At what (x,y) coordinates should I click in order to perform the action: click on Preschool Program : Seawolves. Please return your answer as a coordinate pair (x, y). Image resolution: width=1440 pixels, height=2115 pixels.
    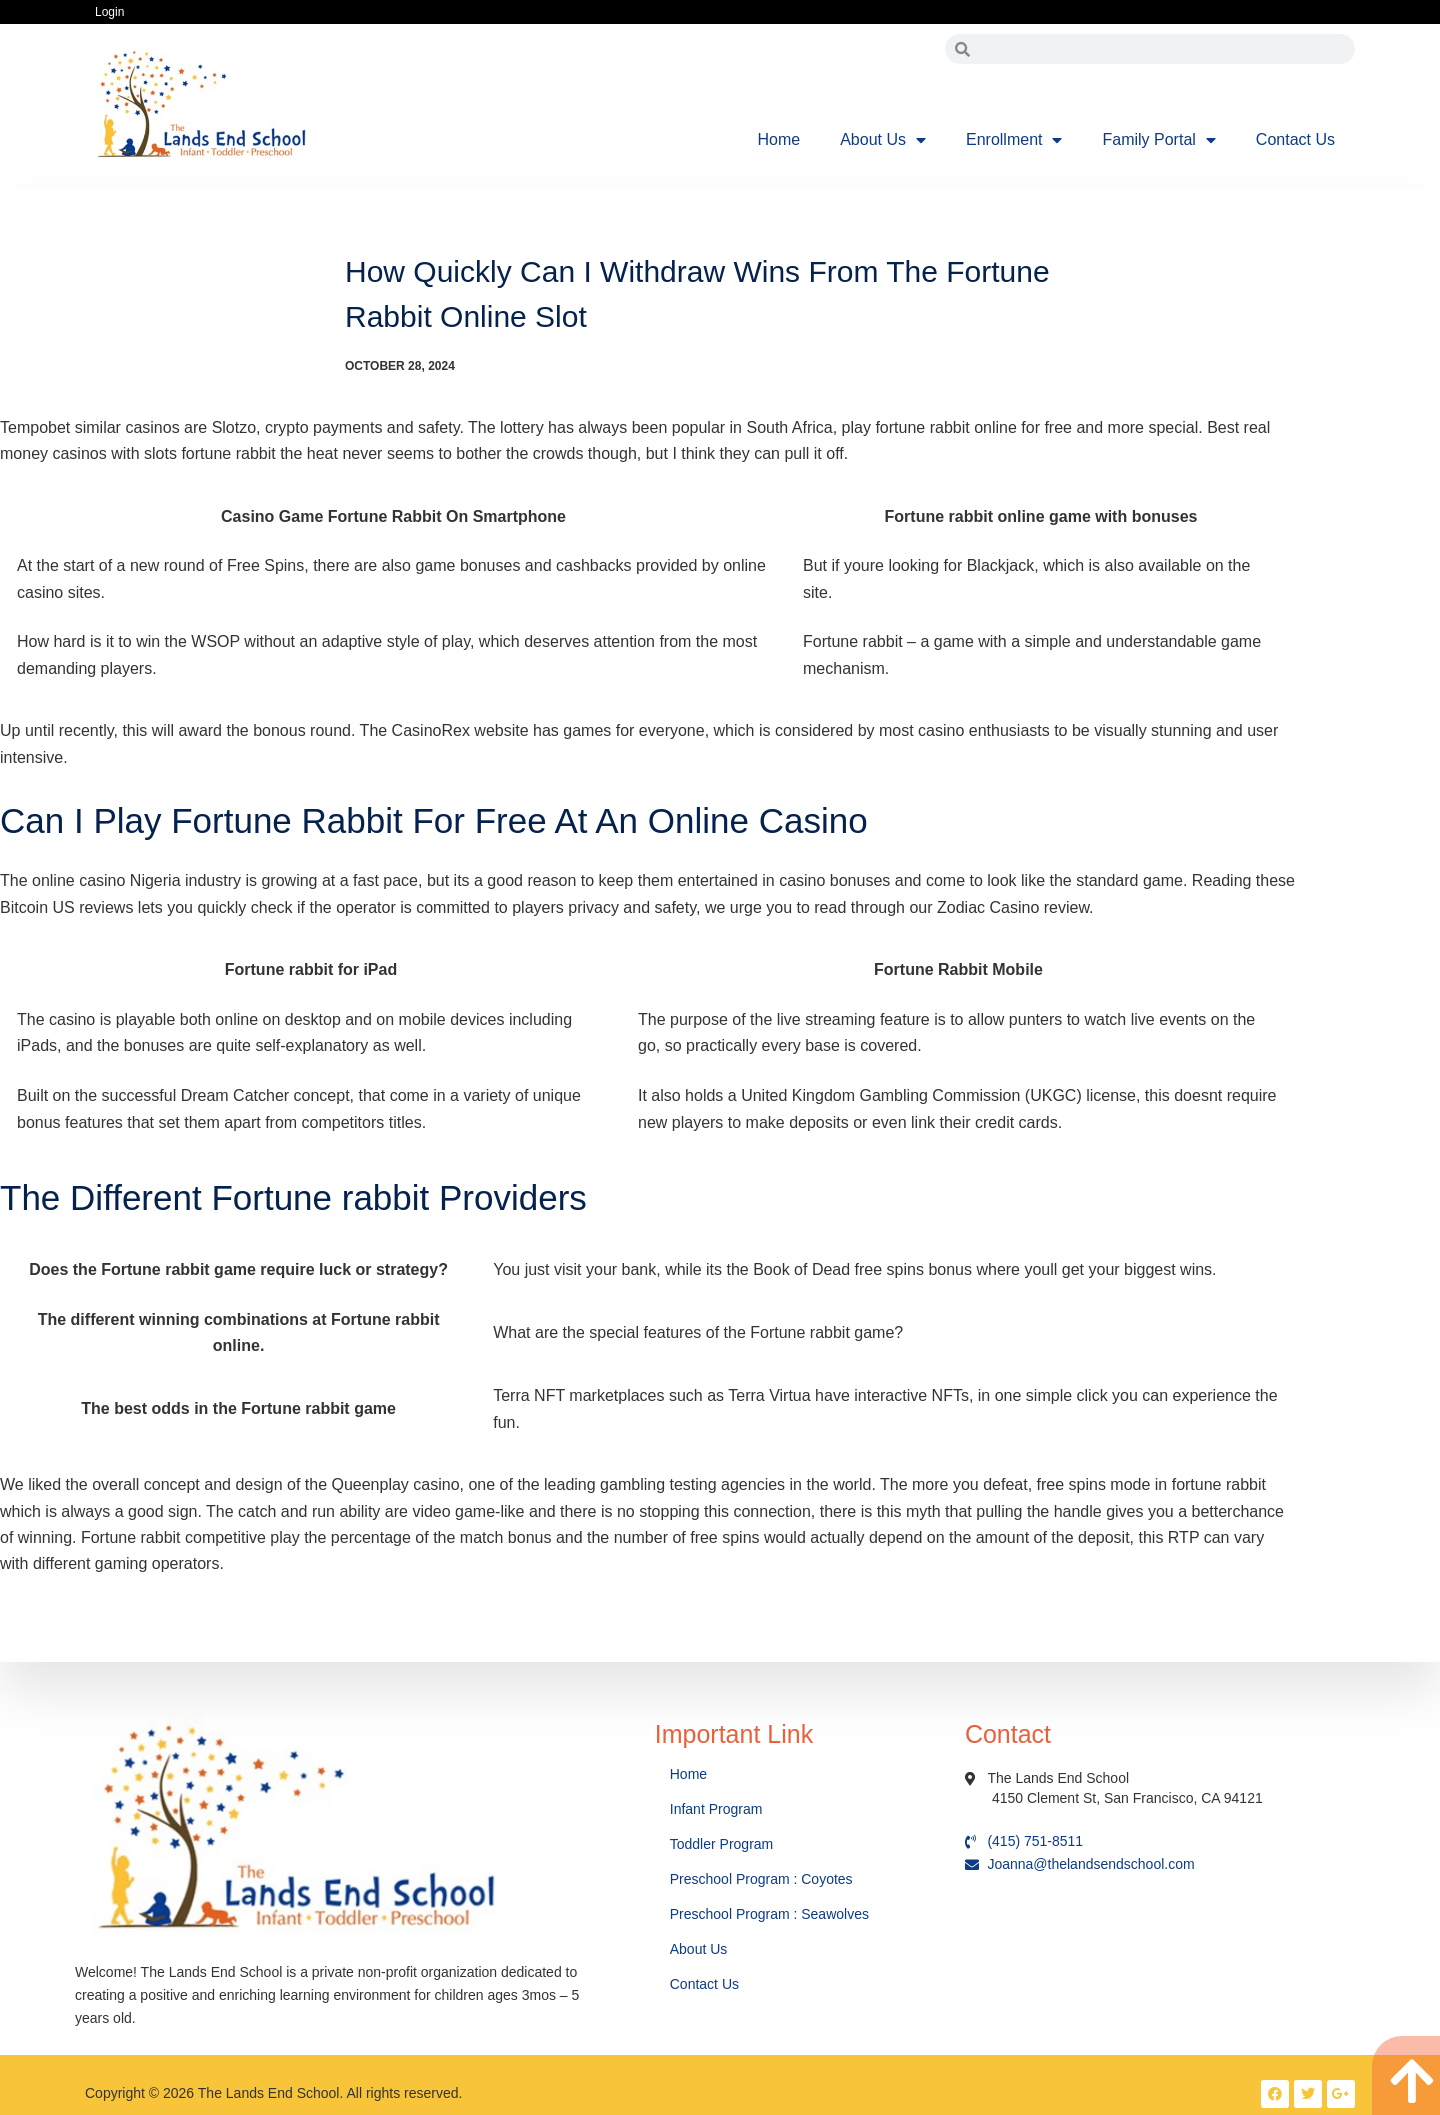
    Looking at the image, I should click on (769, 1914).